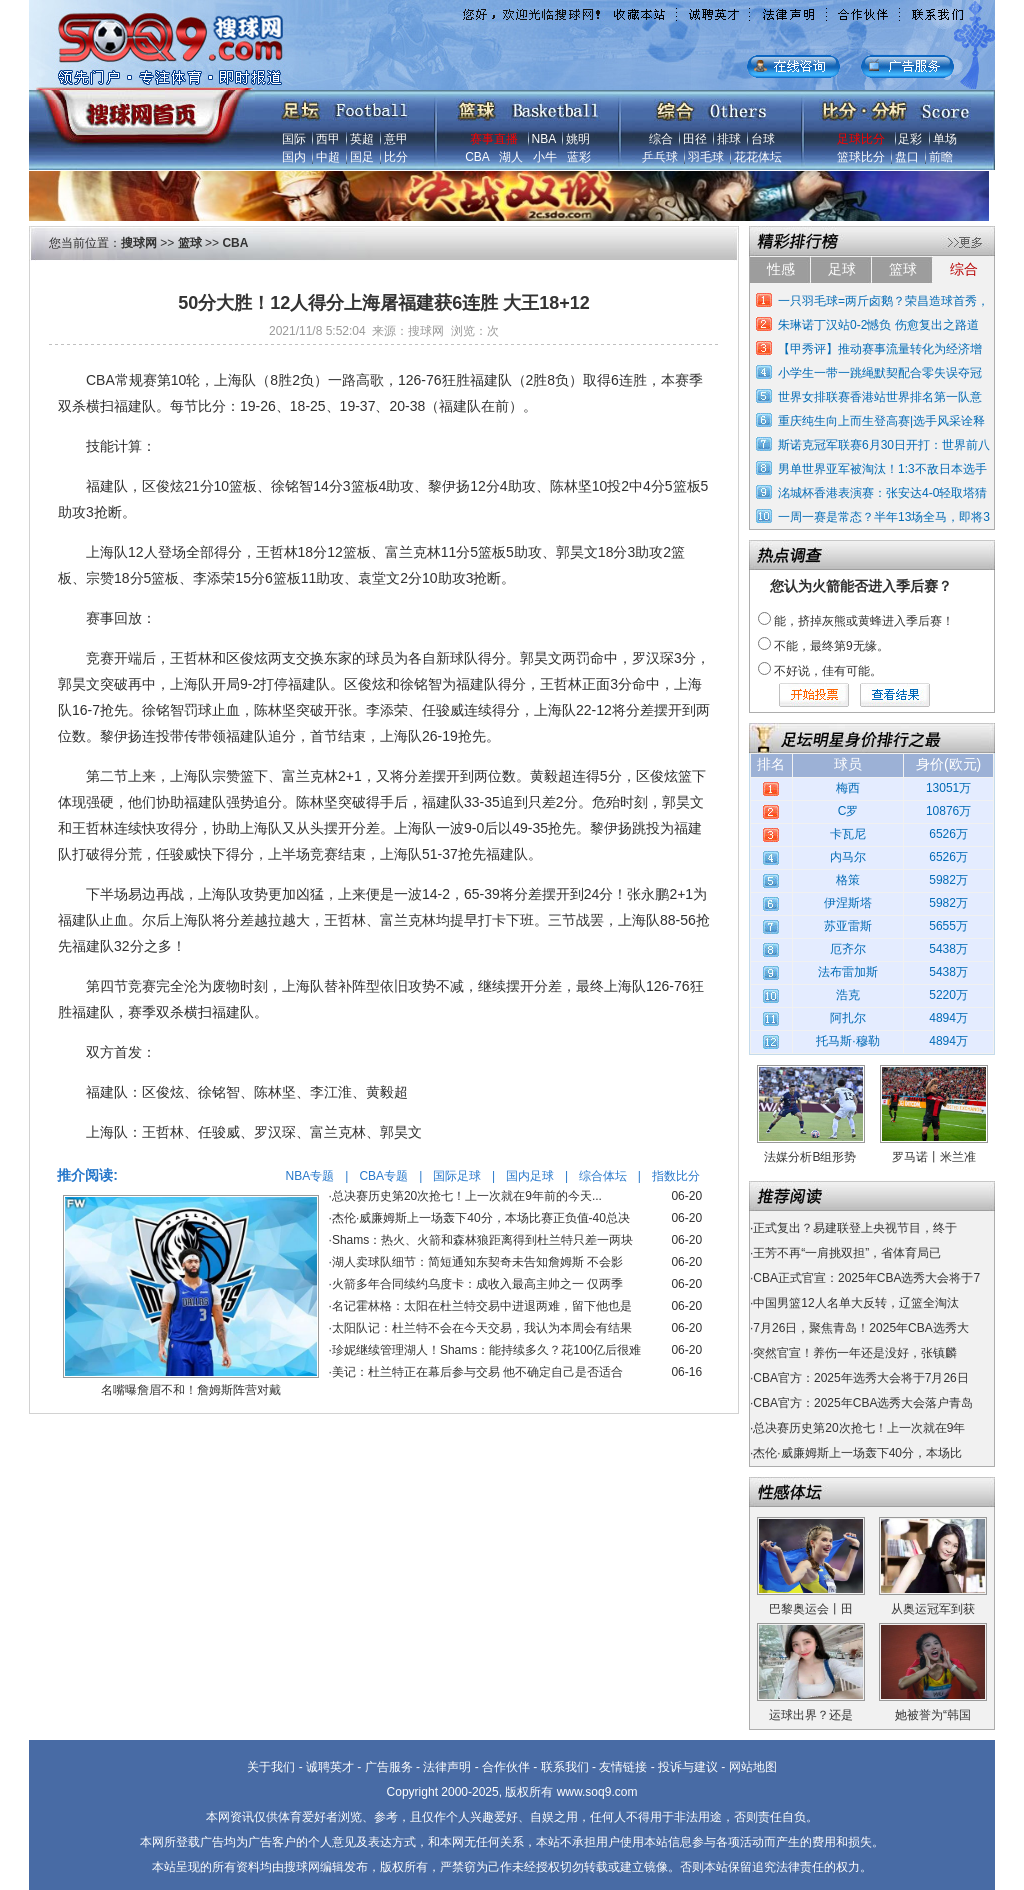 The width and height of the screenshot is (1024, 1890). I want to click on 朱琳诺丁汉站0-2憾负 伤愈复出之路道, so click(878, 325).